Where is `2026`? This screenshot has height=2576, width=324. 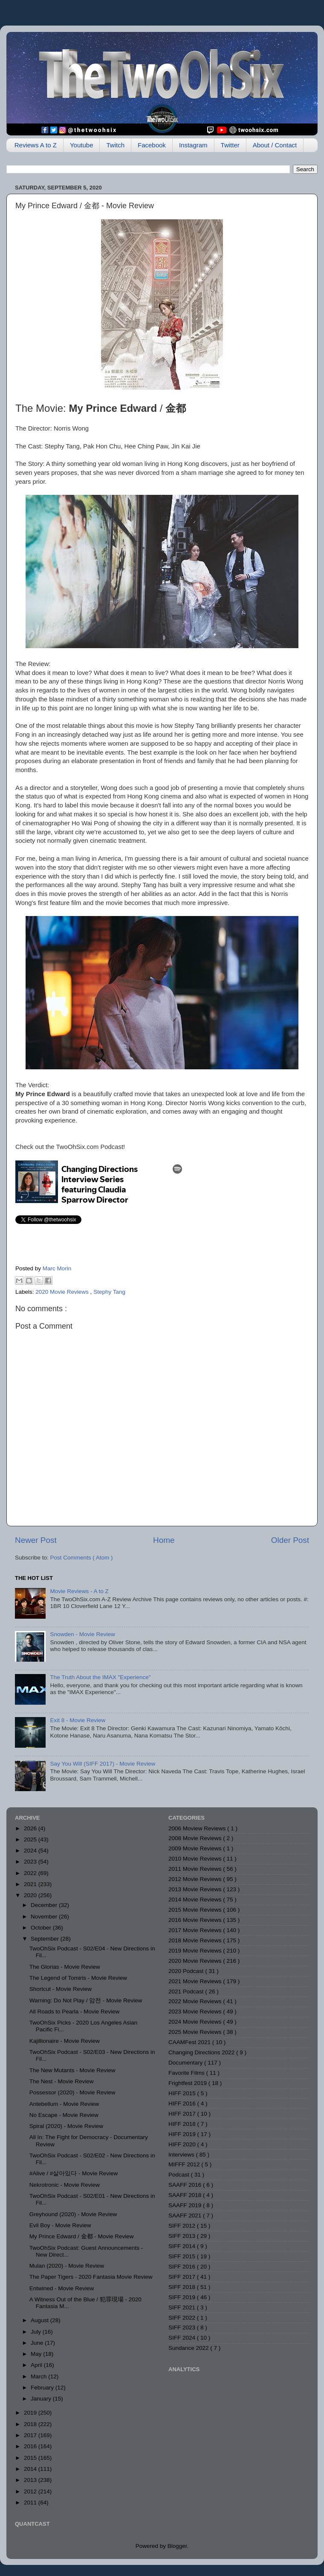
2026 is located at coordinates (31, 1828).